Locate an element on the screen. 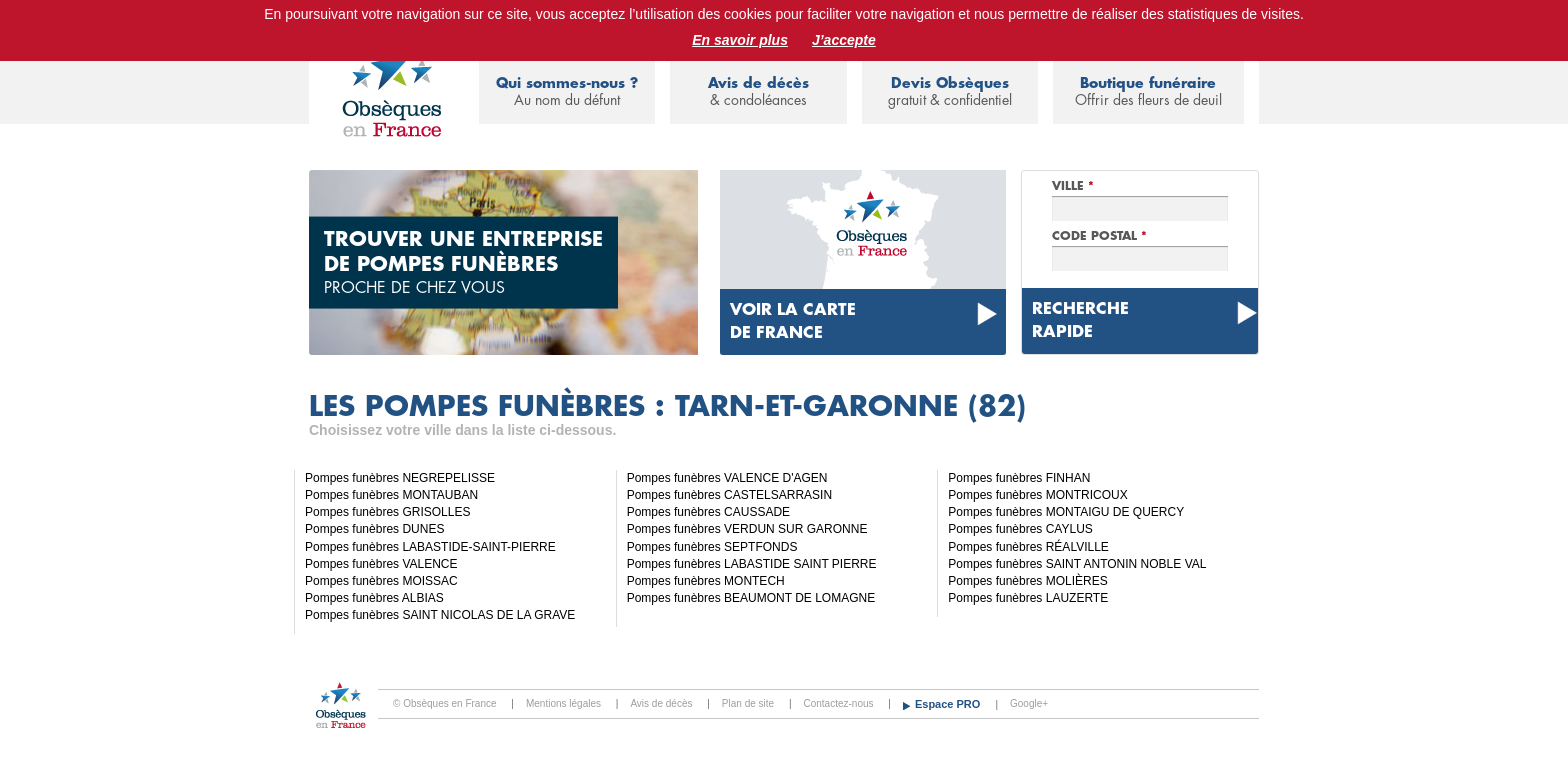 This screenshot has height=771, width=1568. En savoir plus is located at coordinates (740, 40).